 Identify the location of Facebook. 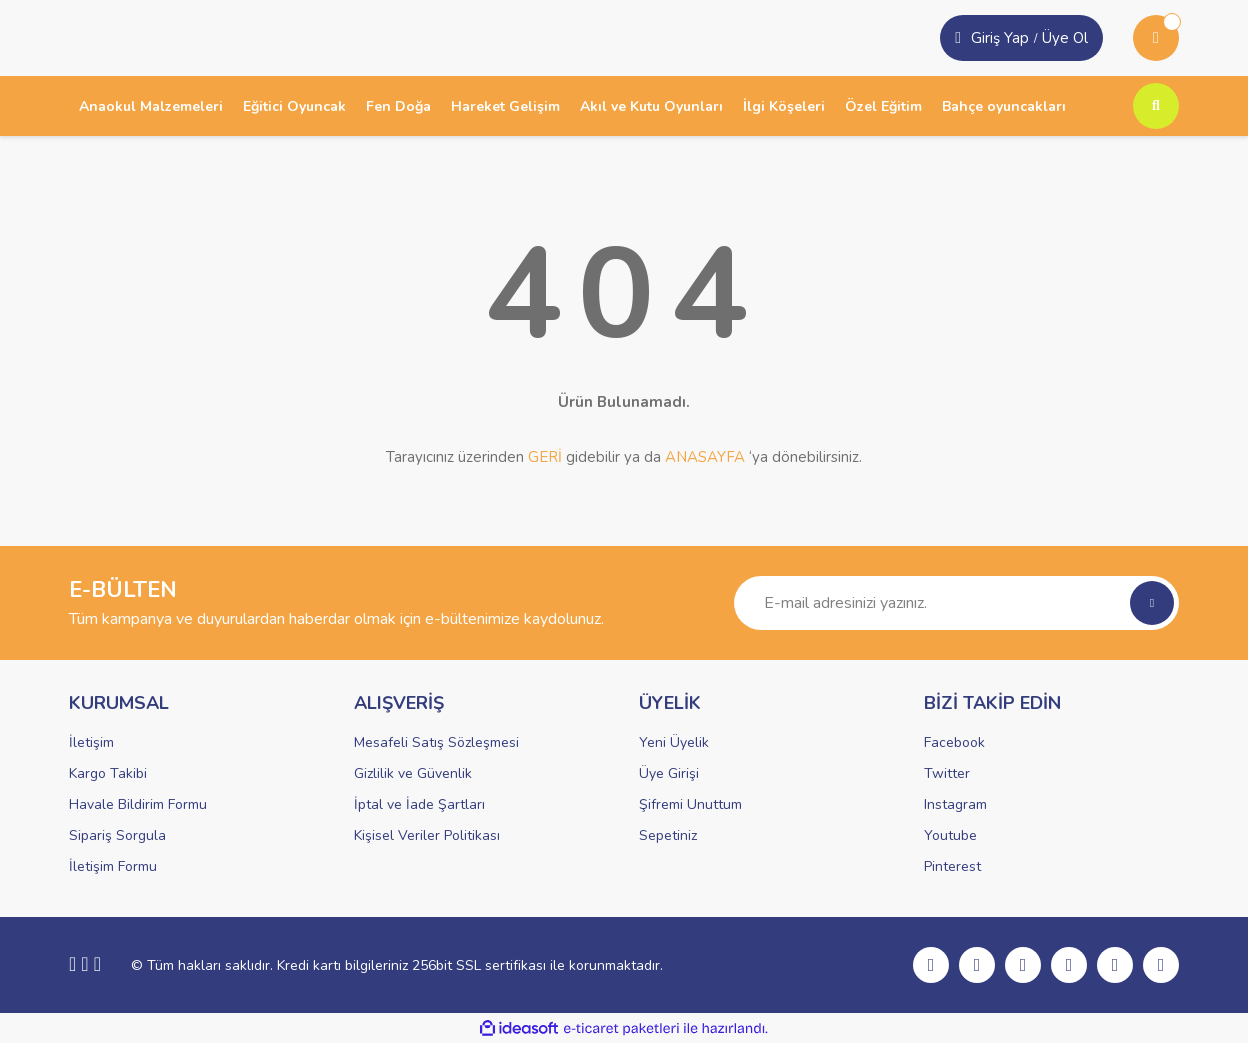
(954, 742).